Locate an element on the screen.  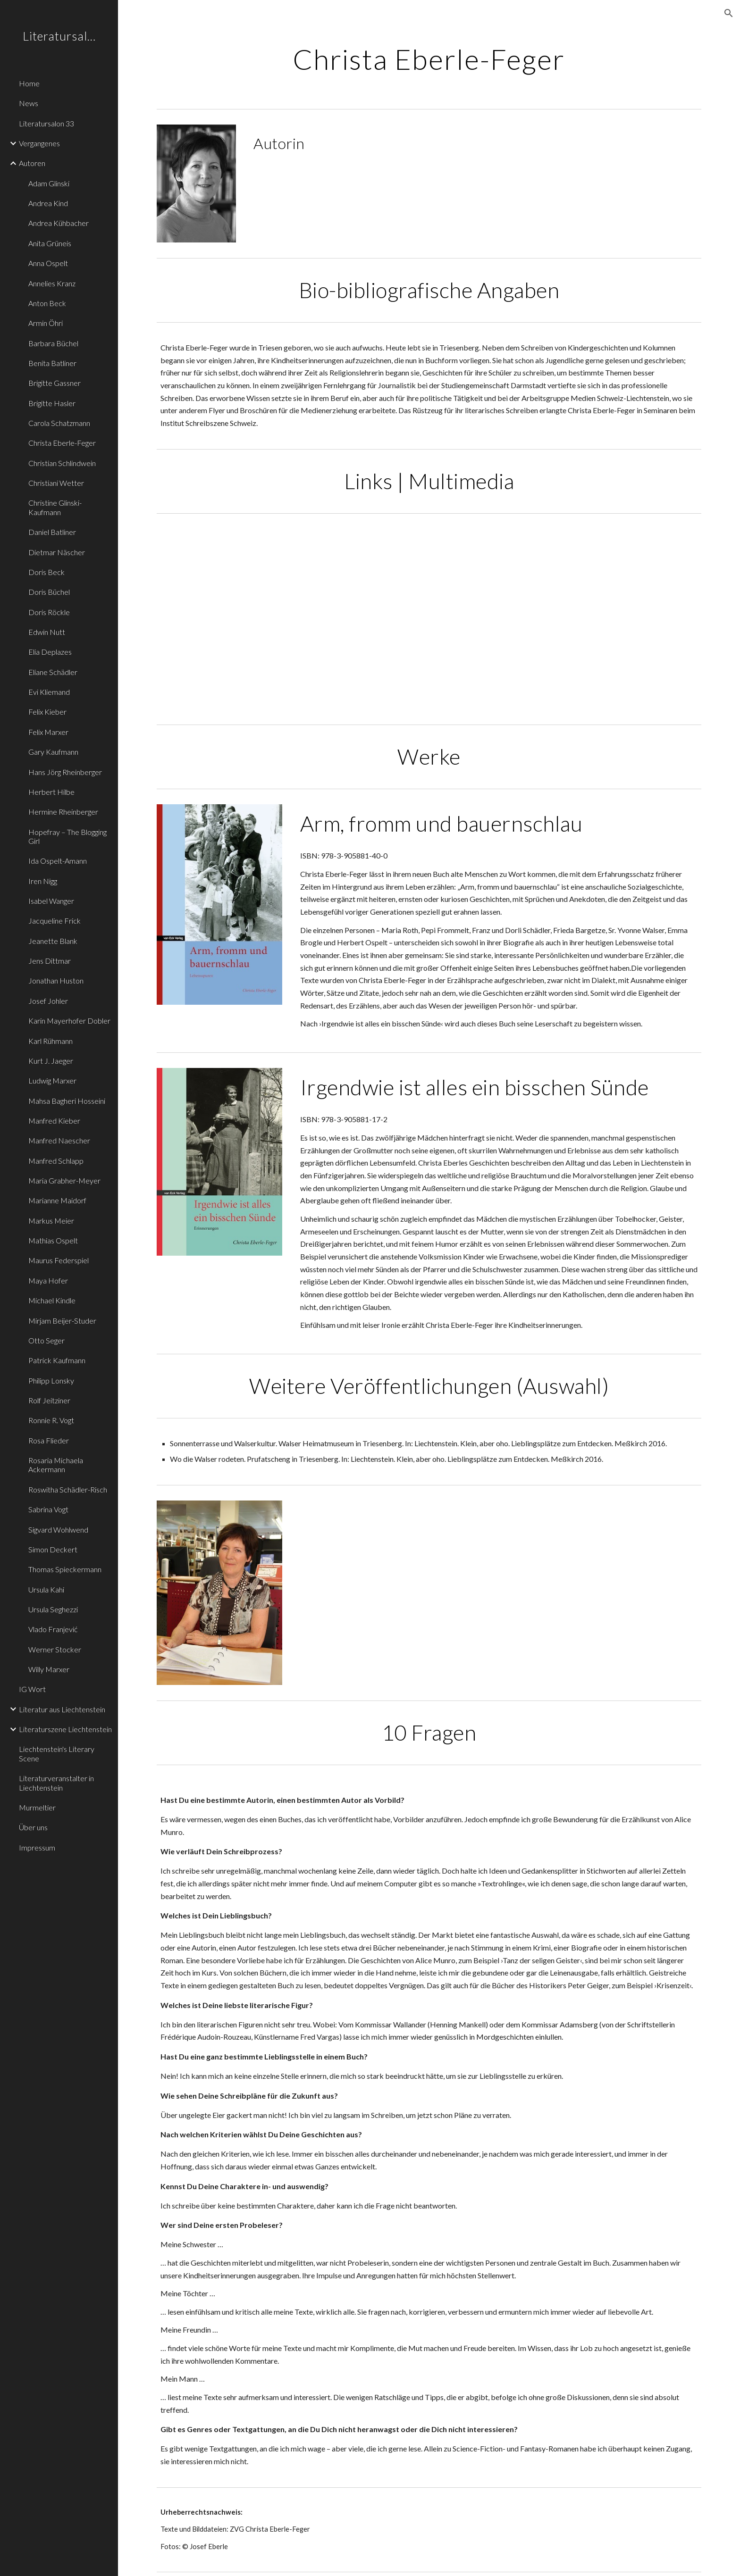
Jeanette Blank [link] is located at coordinates (52, 940).